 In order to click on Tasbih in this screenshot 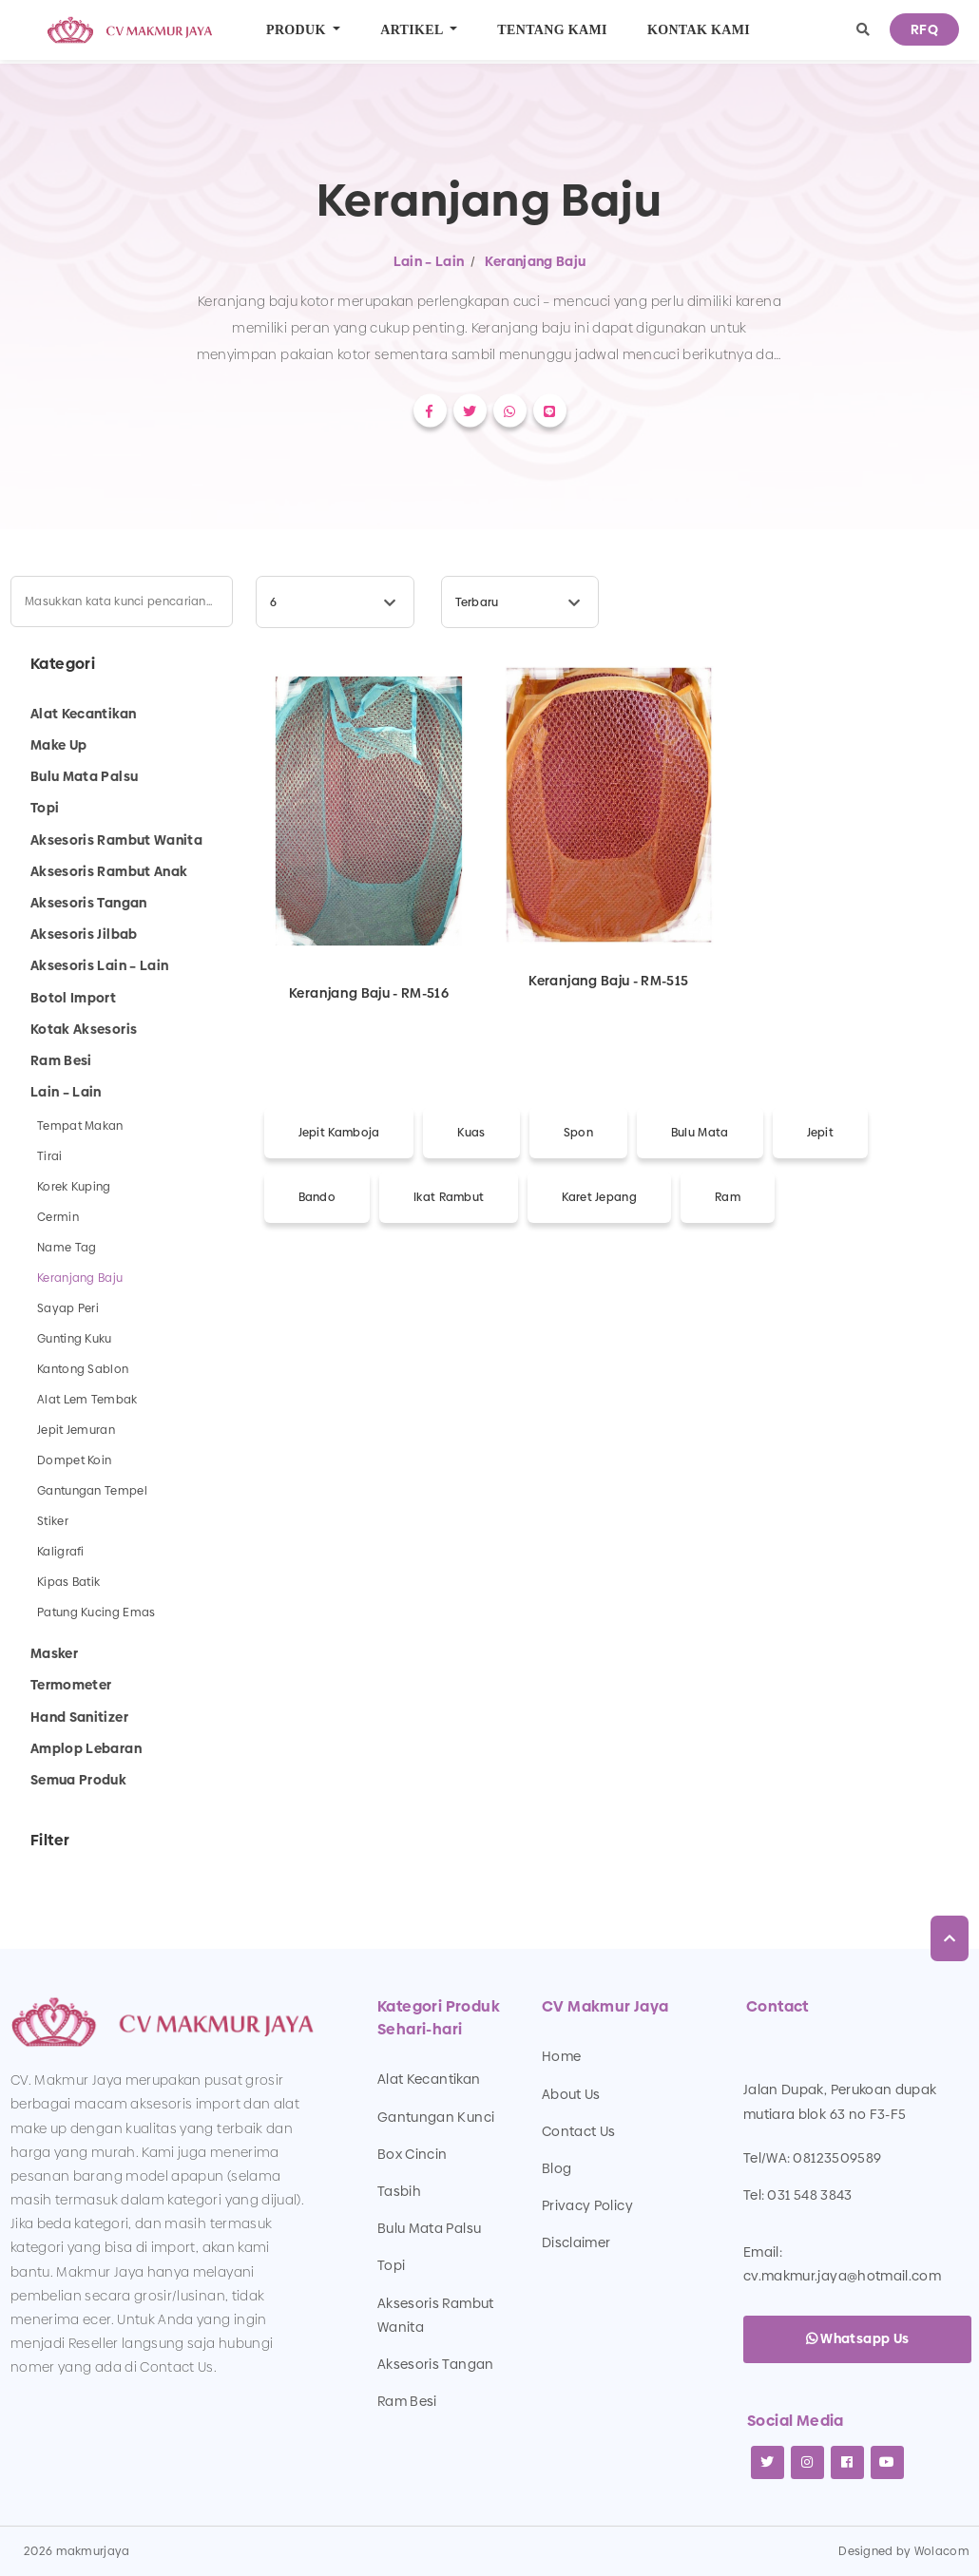, I will do `click(399, 2191)`.